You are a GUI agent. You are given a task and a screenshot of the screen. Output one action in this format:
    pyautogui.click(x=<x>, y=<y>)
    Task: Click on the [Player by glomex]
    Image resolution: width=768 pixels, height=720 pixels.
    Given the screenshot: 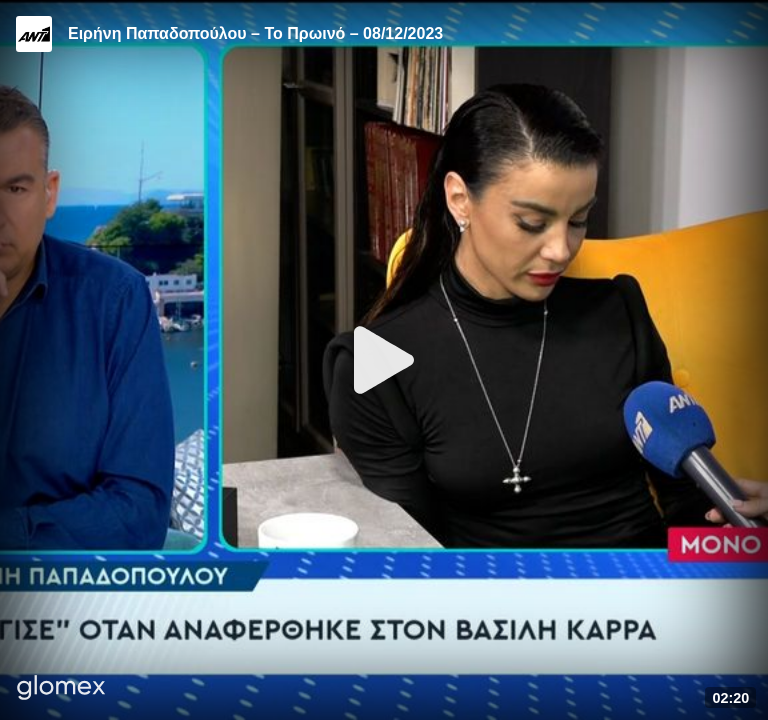 What is the action you would take?
    pyautogui.click(x=61, y=689)
    